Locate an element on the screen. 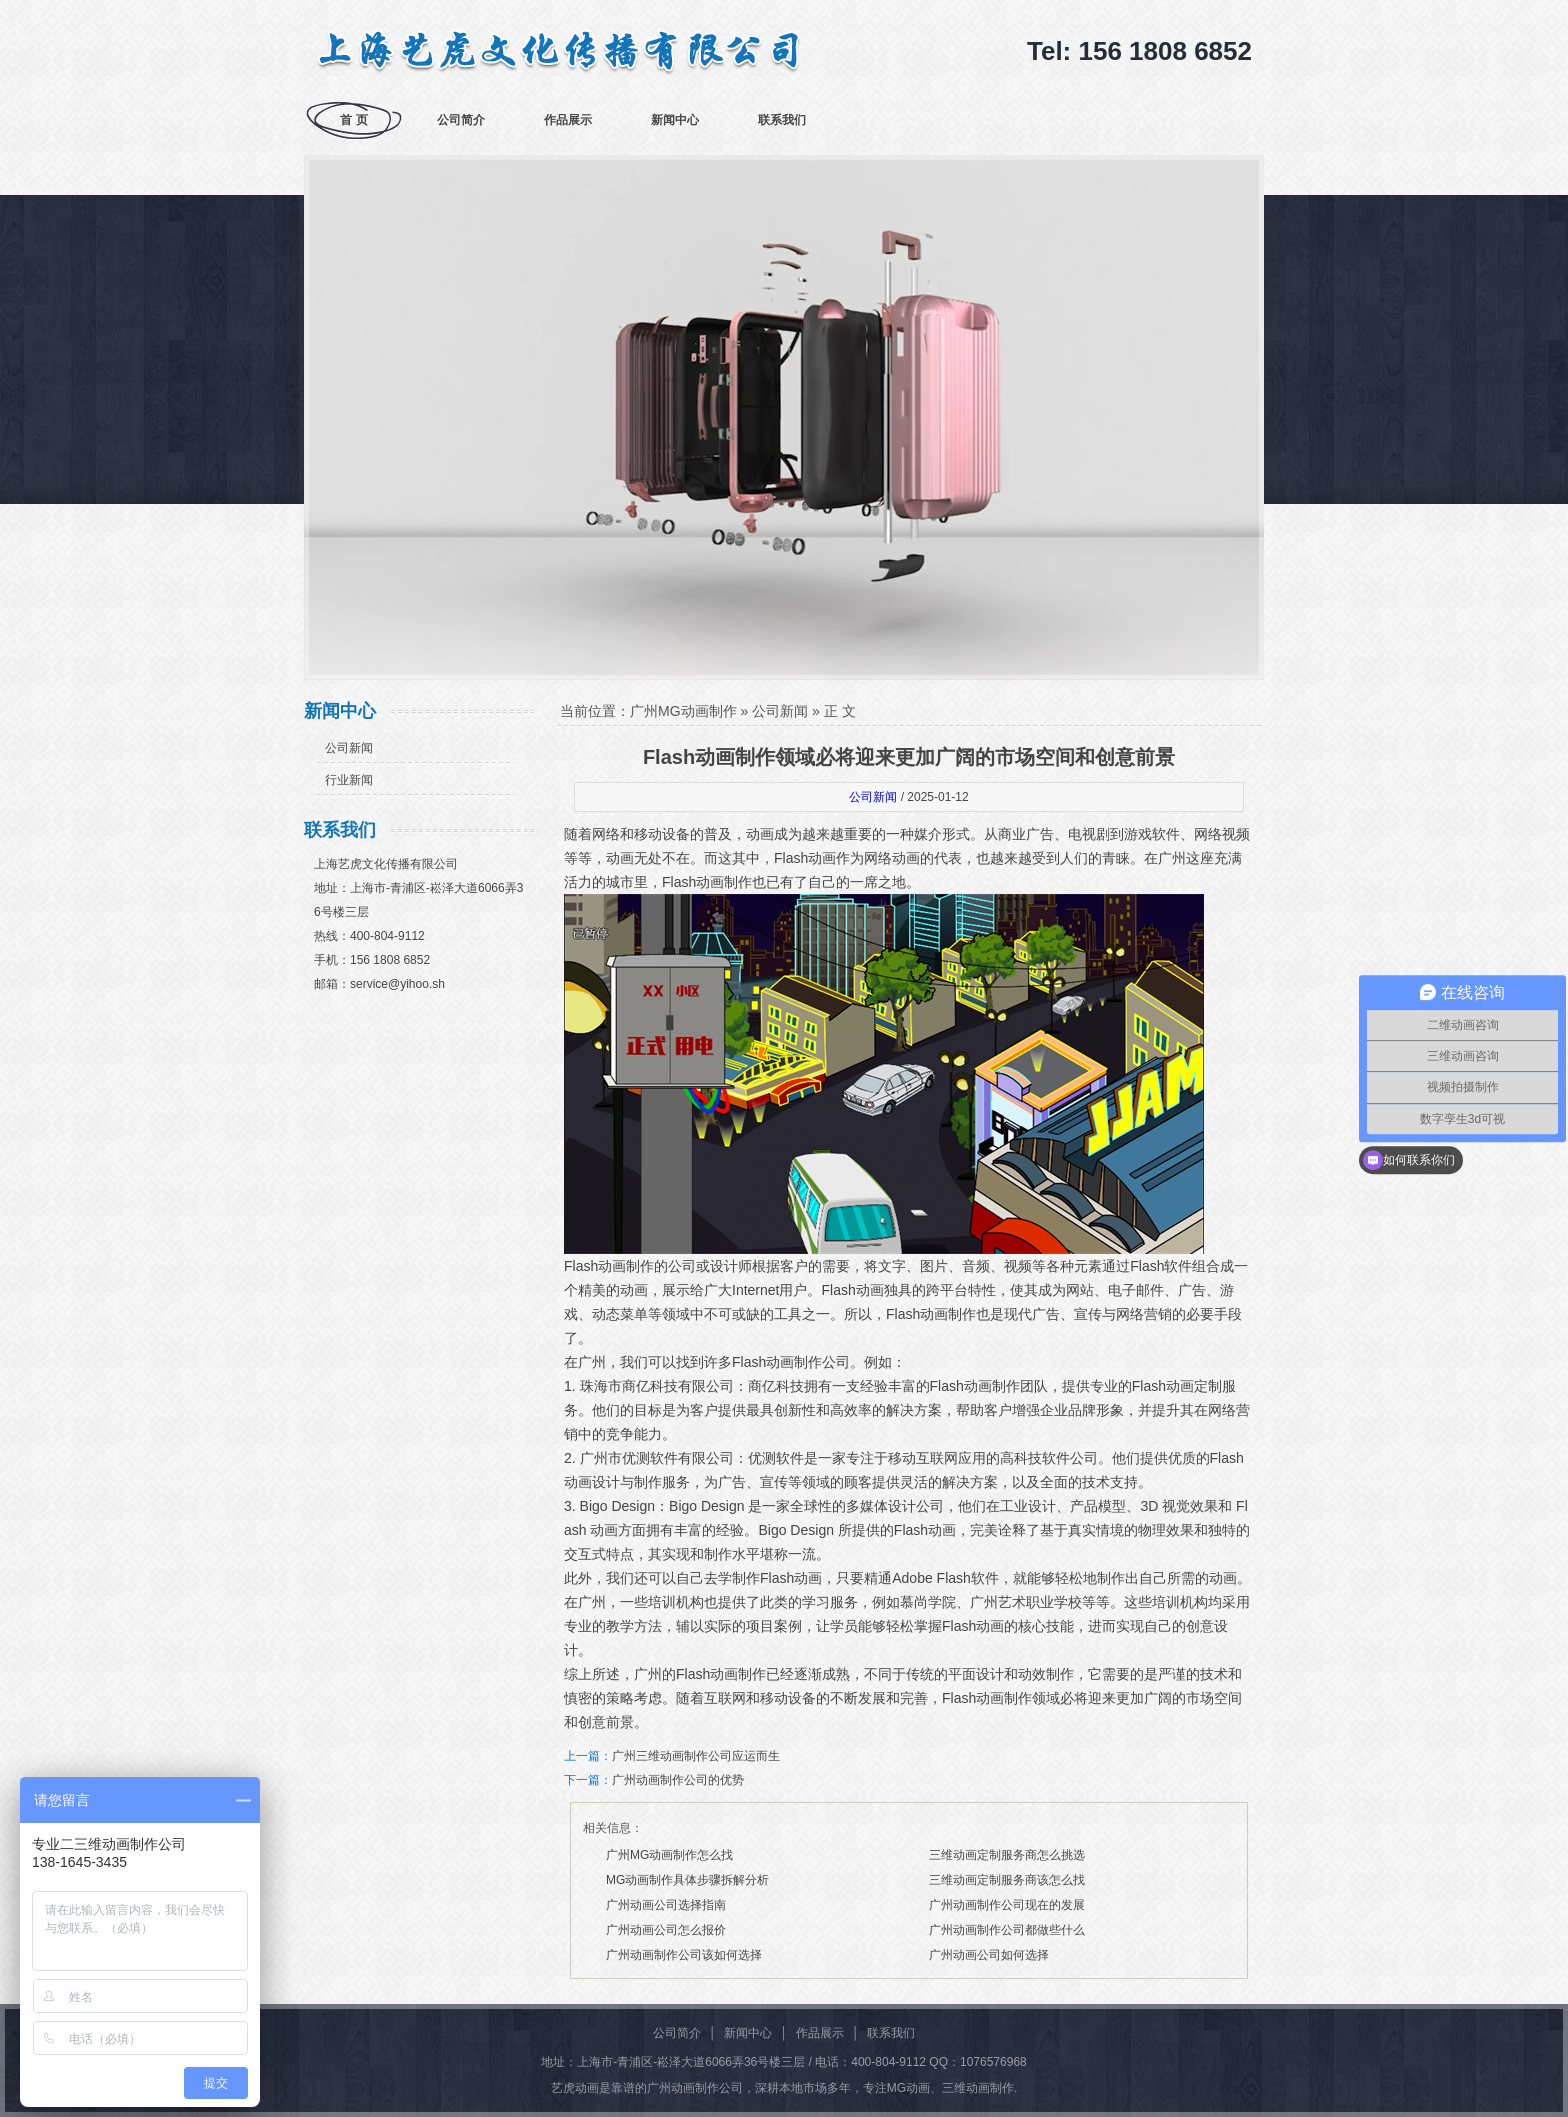  MG动画制作具体步骤拆解分析 is located at coordinates (687, 1880).